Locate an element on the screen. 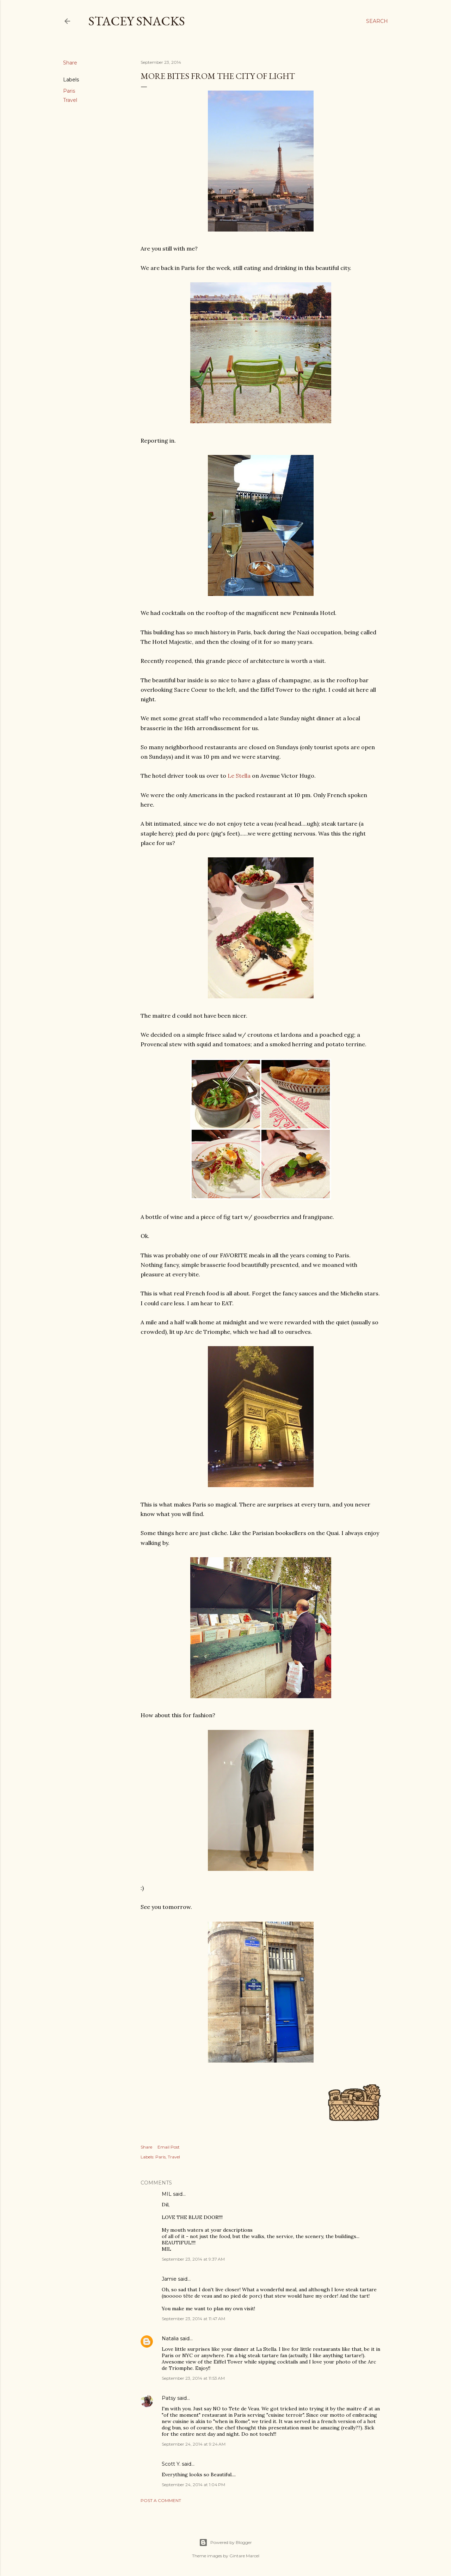 This screenshot has width=451, height=2576. September 23, 2014 at 11:47 AM is located at coordinates (193, 2318).